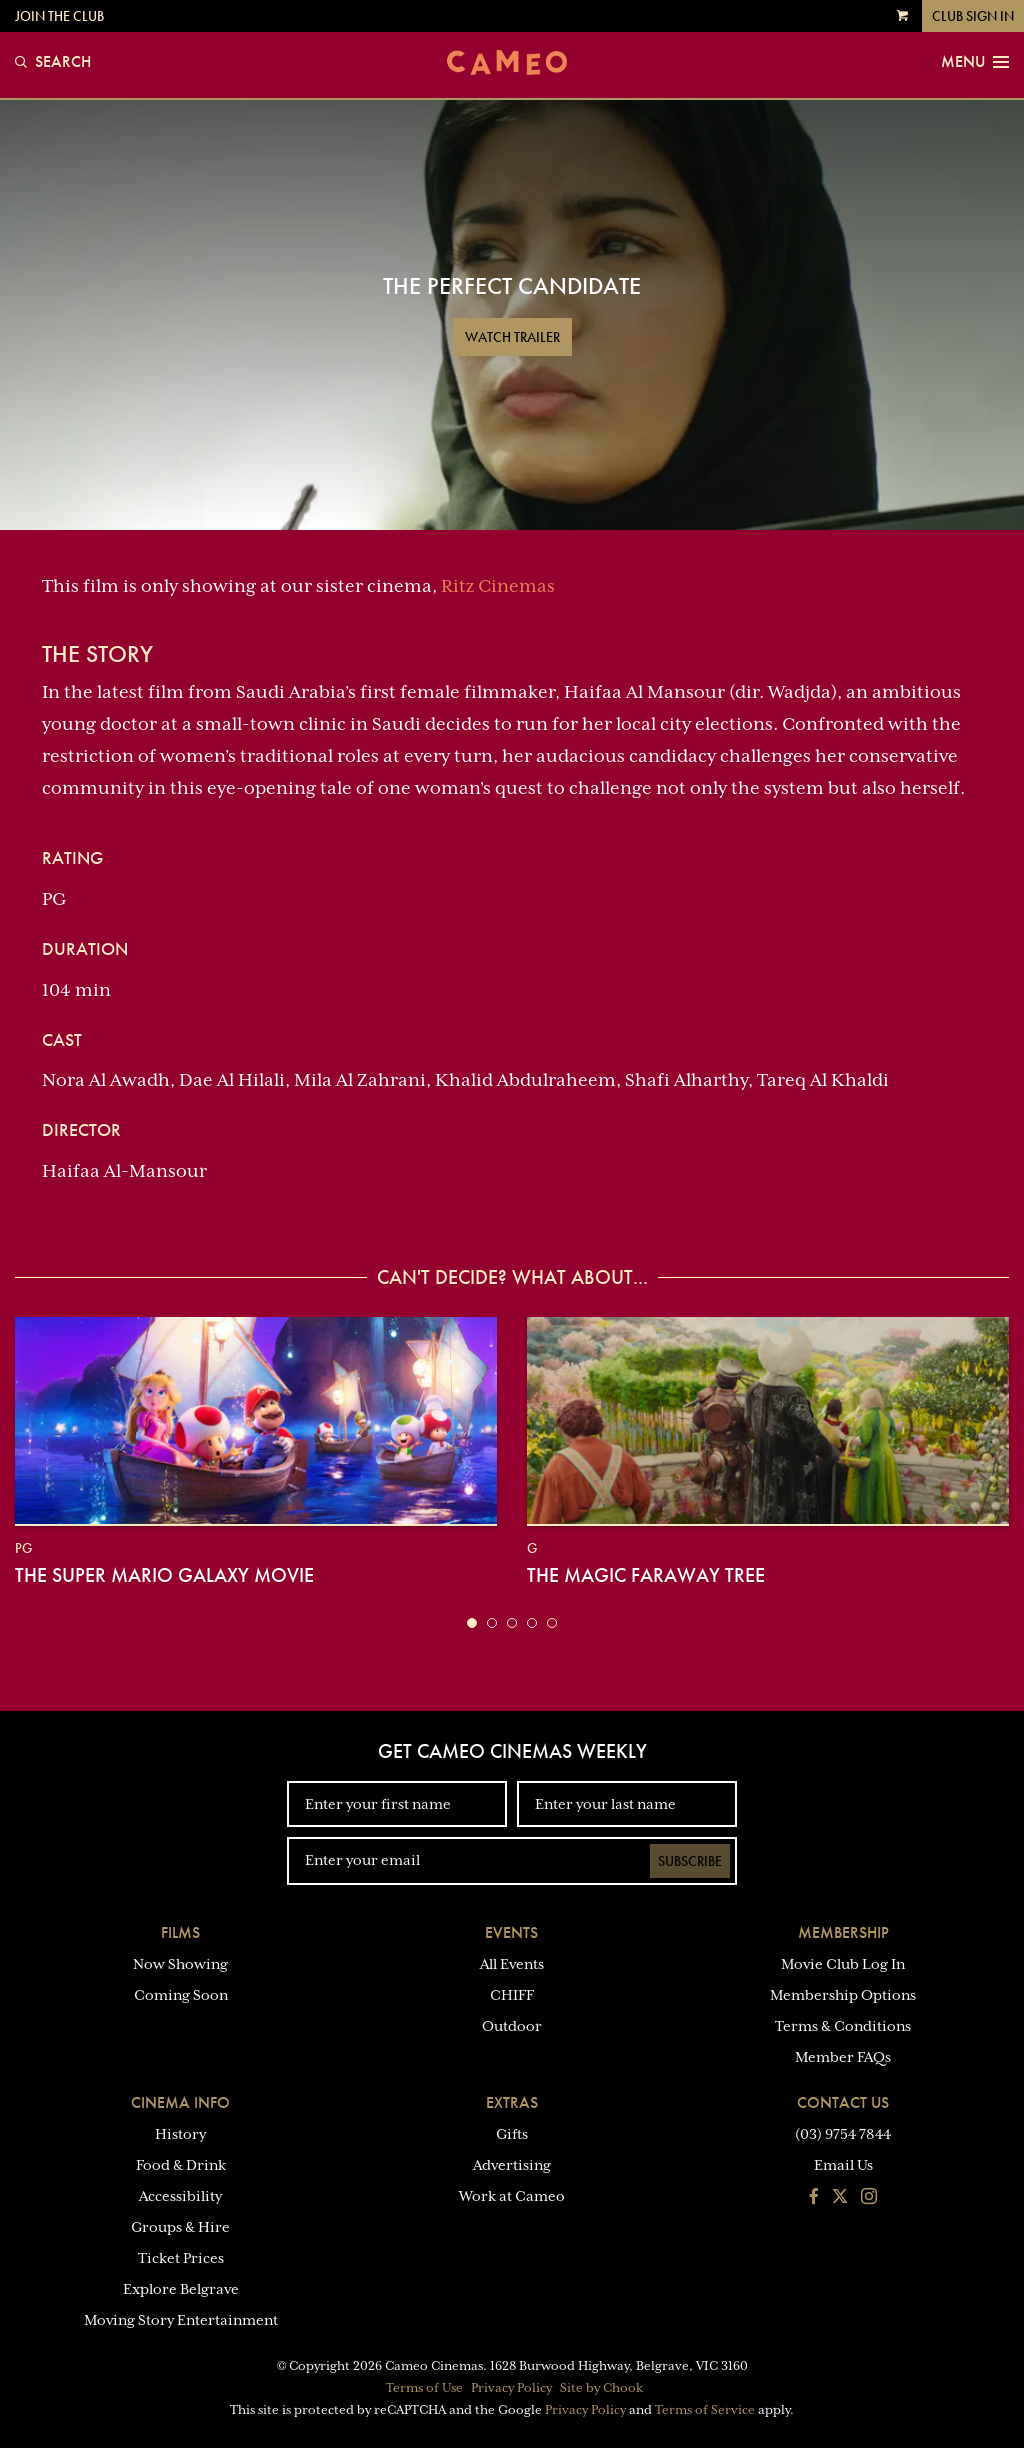  I want to click on Join the Club, so click(59, 16).